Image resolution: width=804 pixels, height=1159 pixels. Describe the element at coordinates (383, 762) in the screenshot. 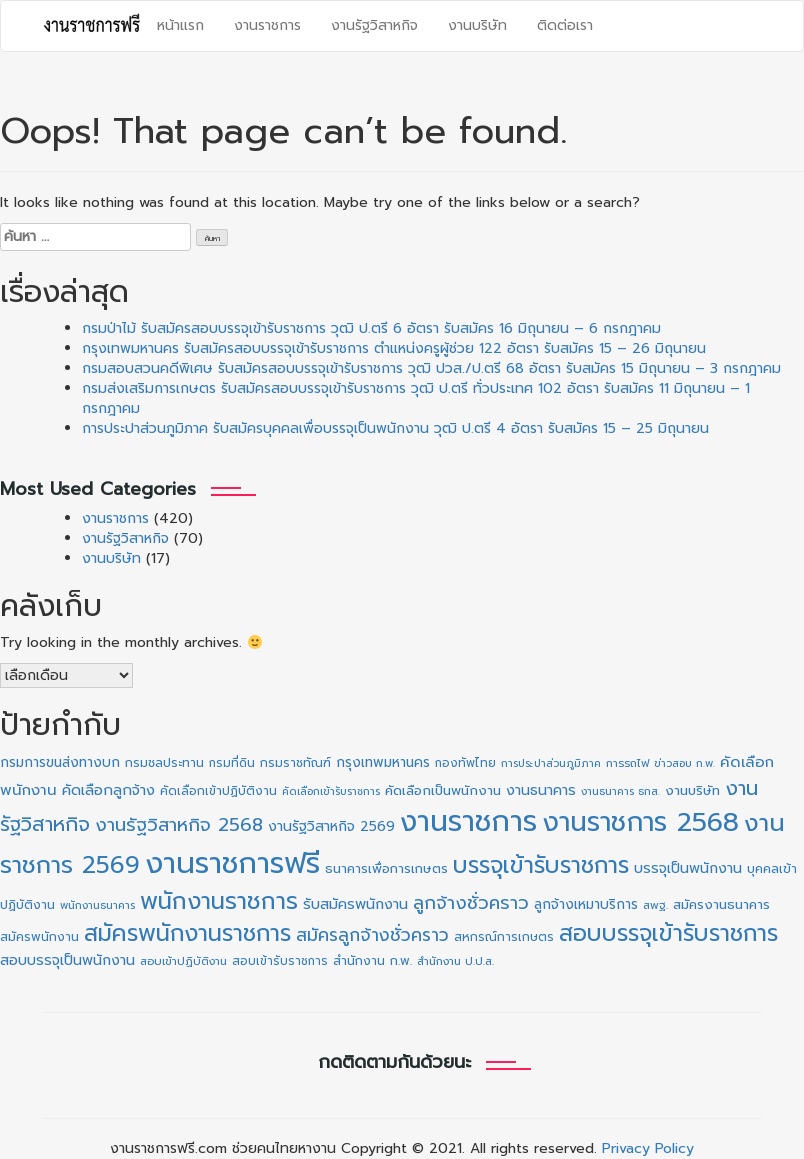

I see `กรุงเทพมหานคร [กรุงเทพมหานคร (16 รายการ)]` at that location.